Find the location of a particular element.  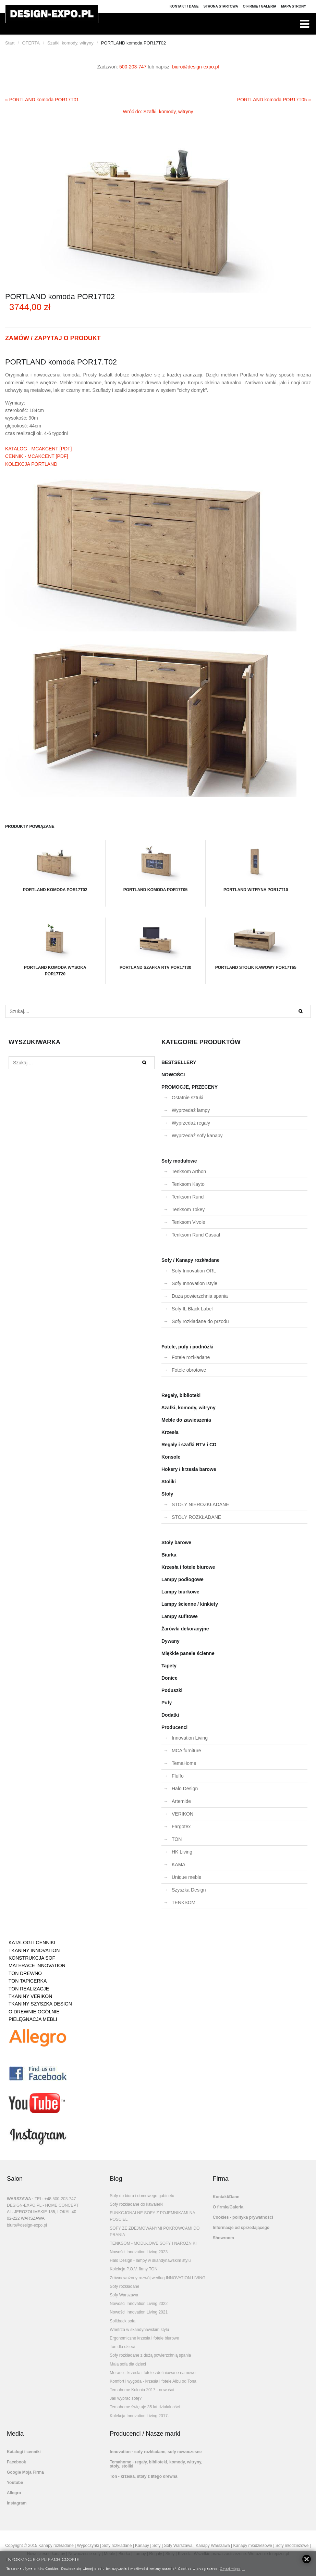

Informacje od sprzedającego is located at coordinates (241, 2227).